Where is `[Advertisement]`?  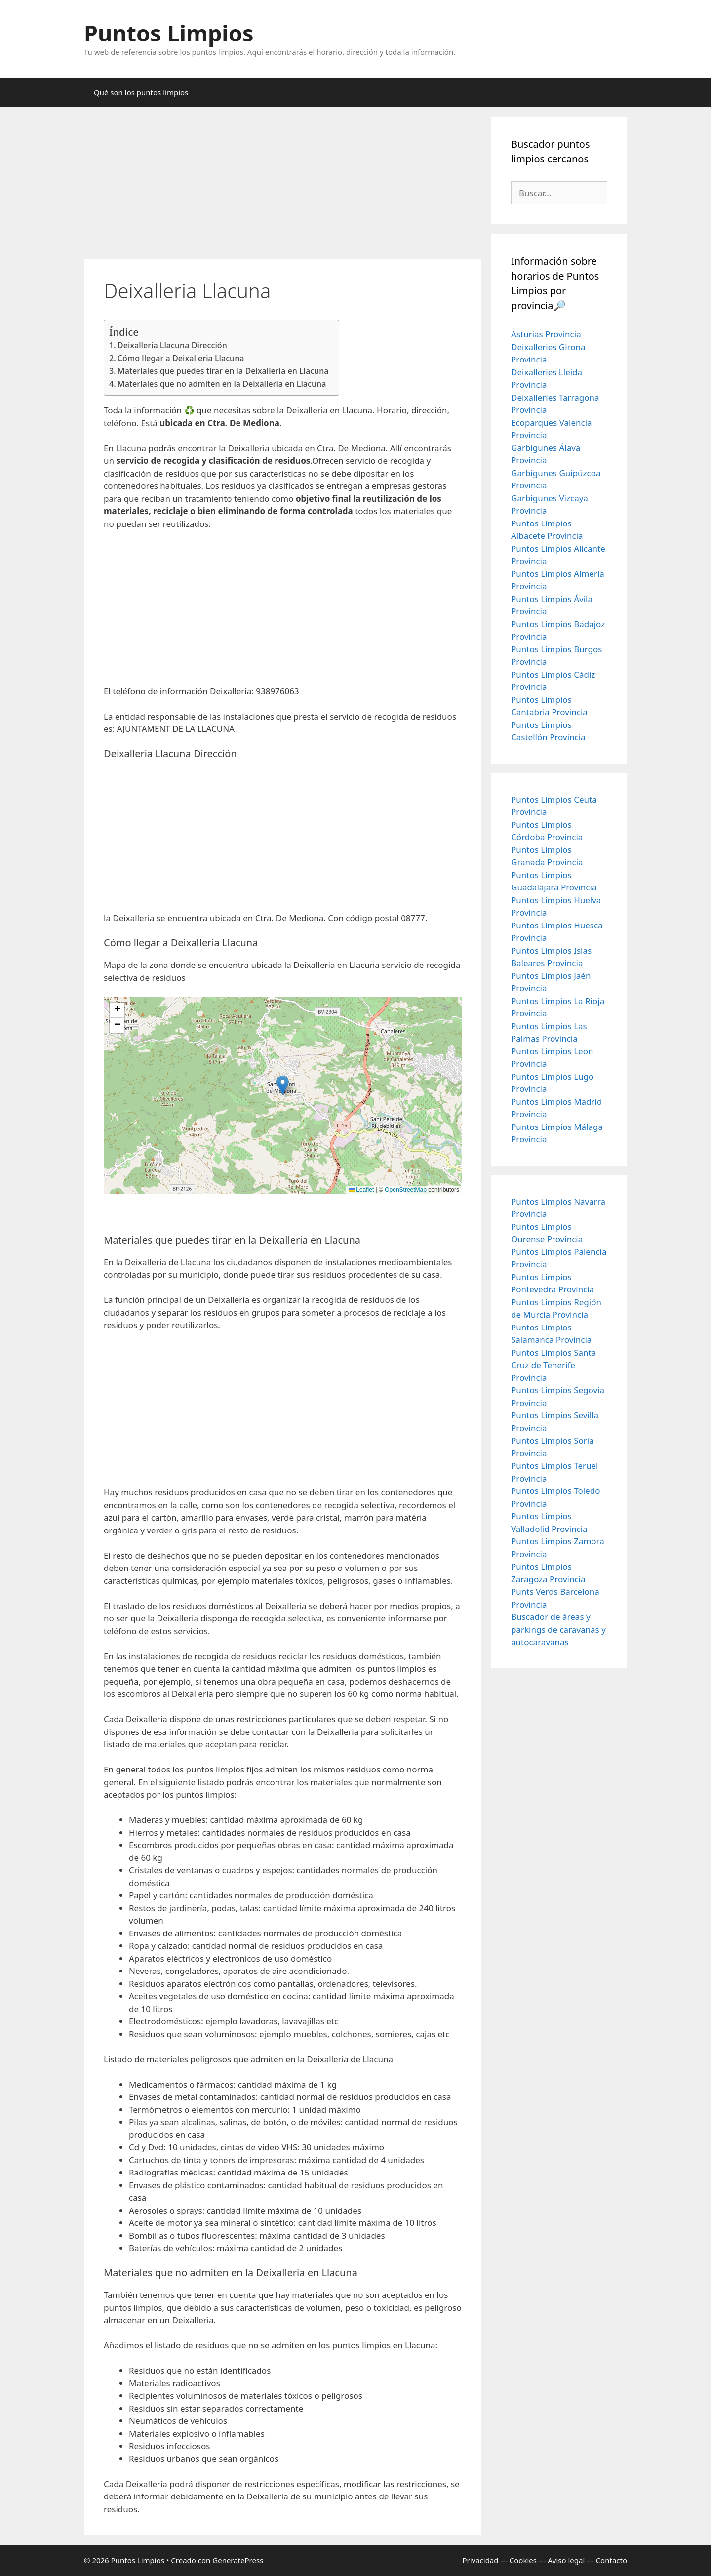 [Advertisement] is located at coordinates (282, 186).